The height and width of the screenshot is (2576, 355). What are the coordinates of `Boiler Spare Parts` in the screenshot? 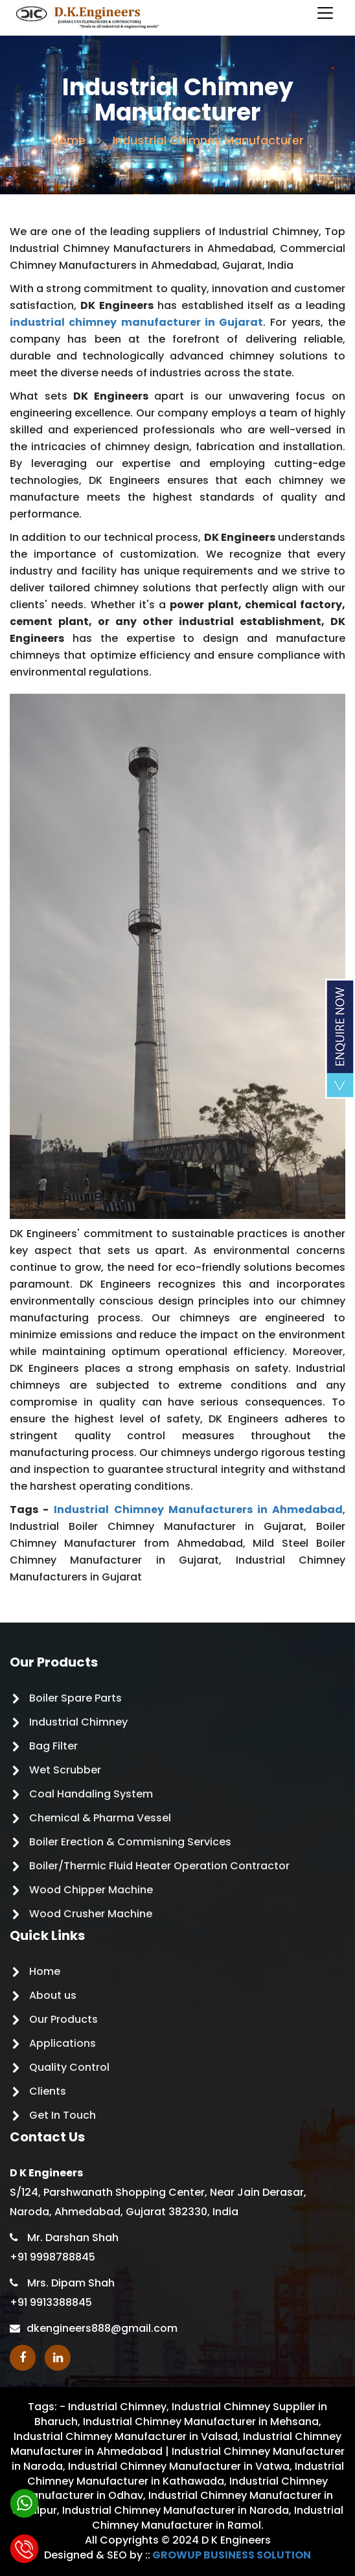 It's located at (75, 1698).